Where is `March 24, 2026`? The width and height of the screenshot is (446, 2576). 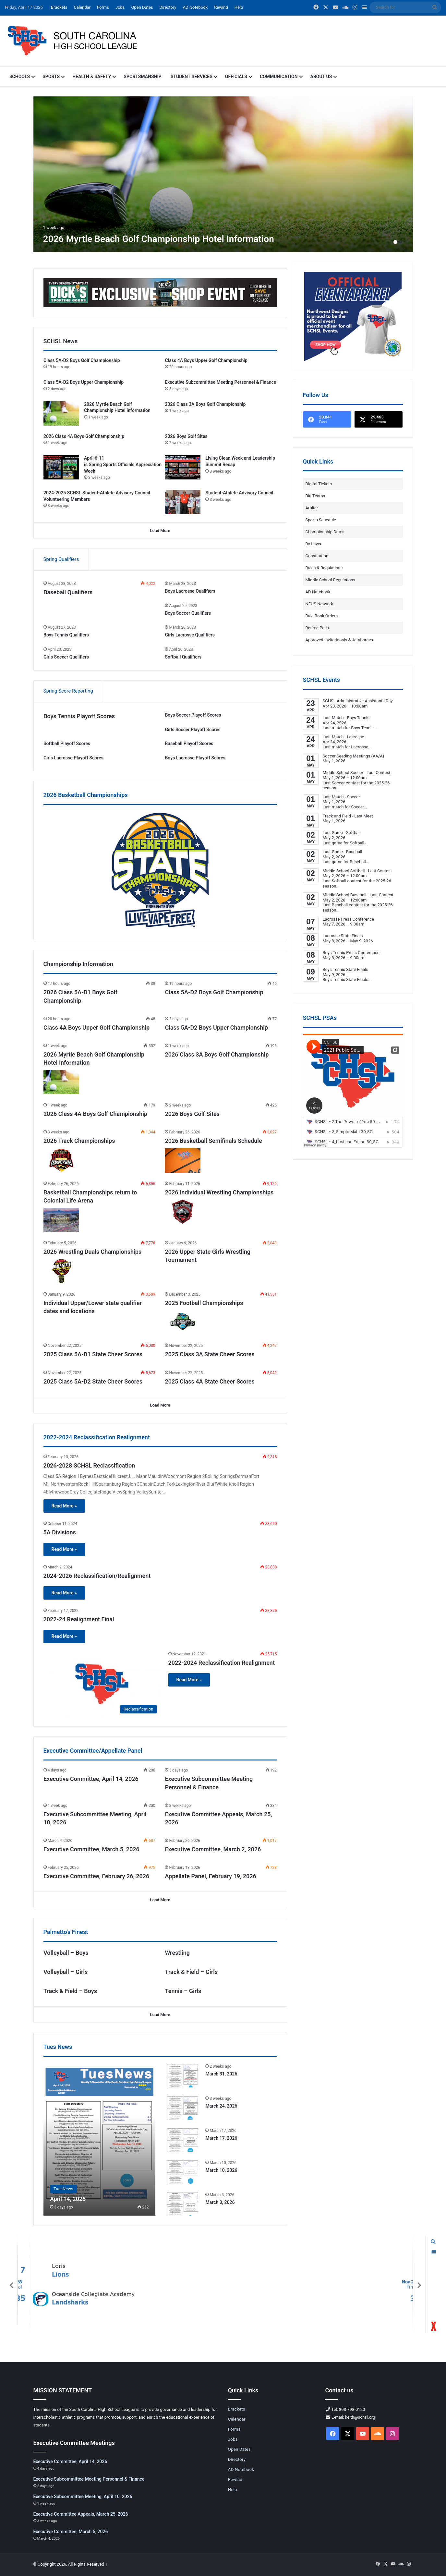
March 24, 2026 is located at coordinates (221, 2106).